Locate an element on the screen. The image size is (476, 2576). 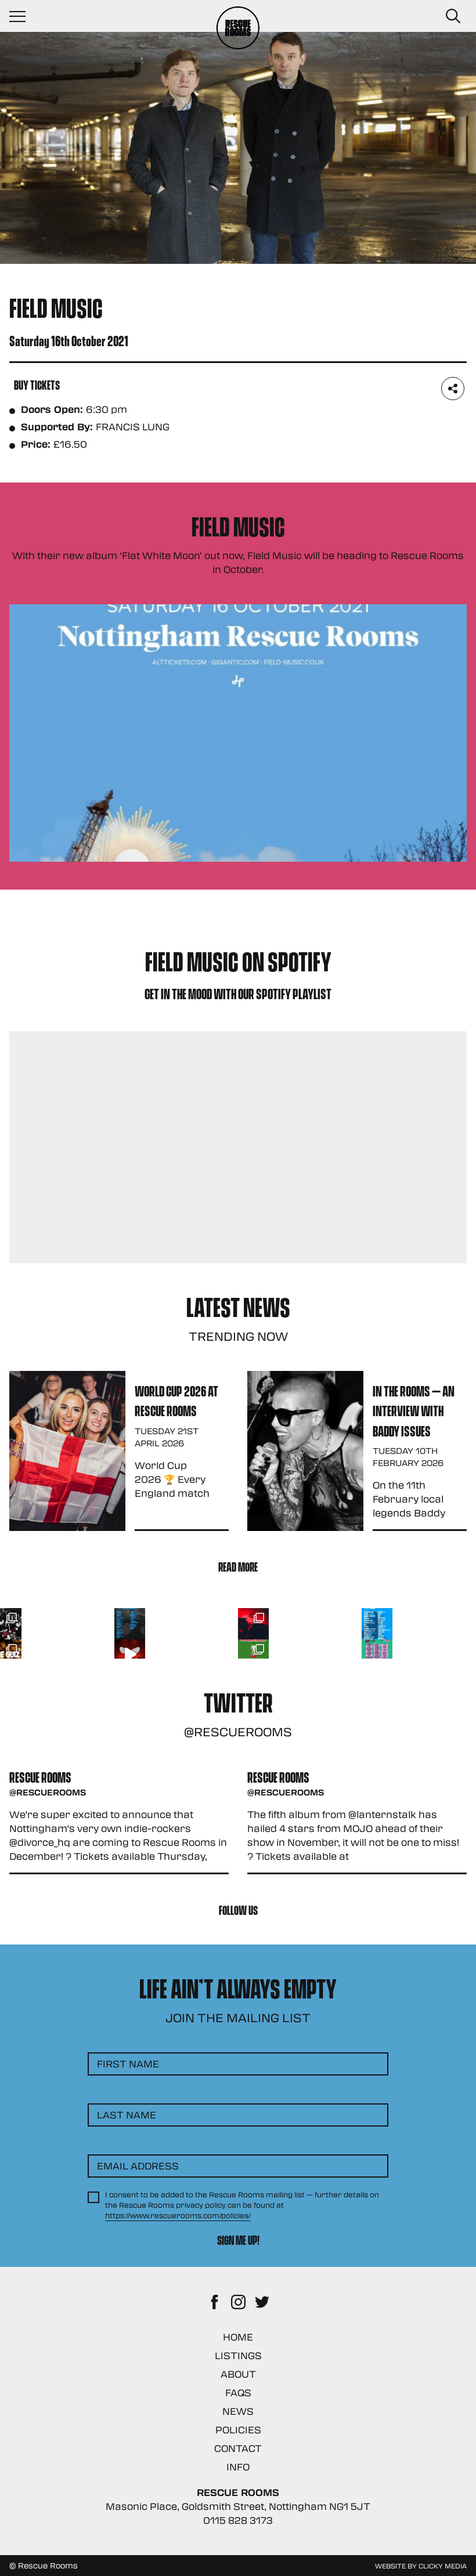
[Navigation Toggle] is located at coordinates (23, 16).